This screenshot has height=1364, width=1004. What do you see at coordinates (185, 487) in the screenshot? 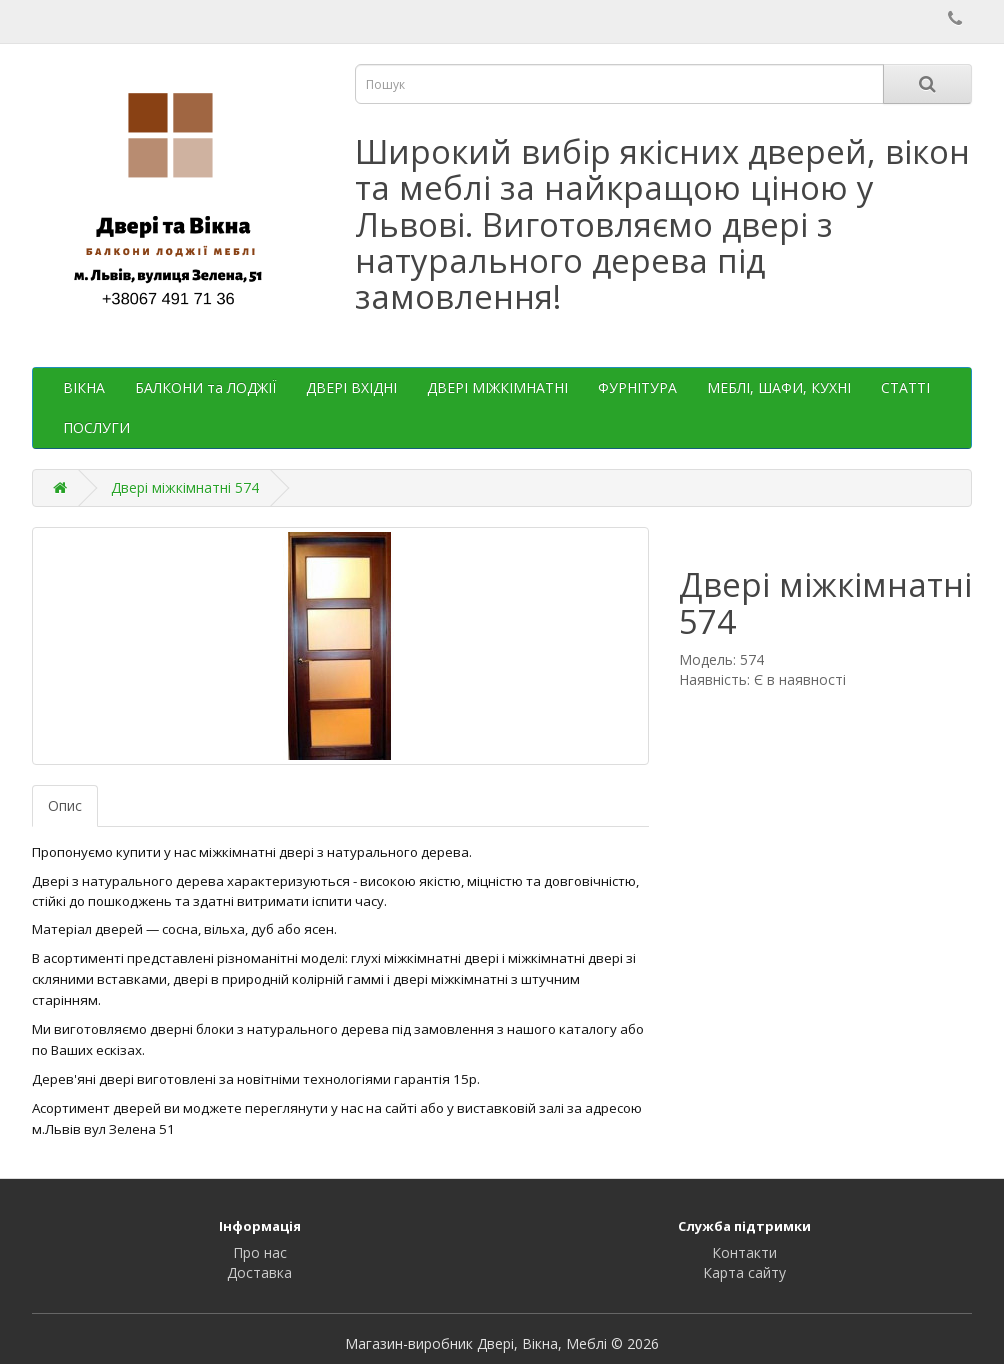
I see `Двері міжкімнатні 574` at bounding box center [185, 487].